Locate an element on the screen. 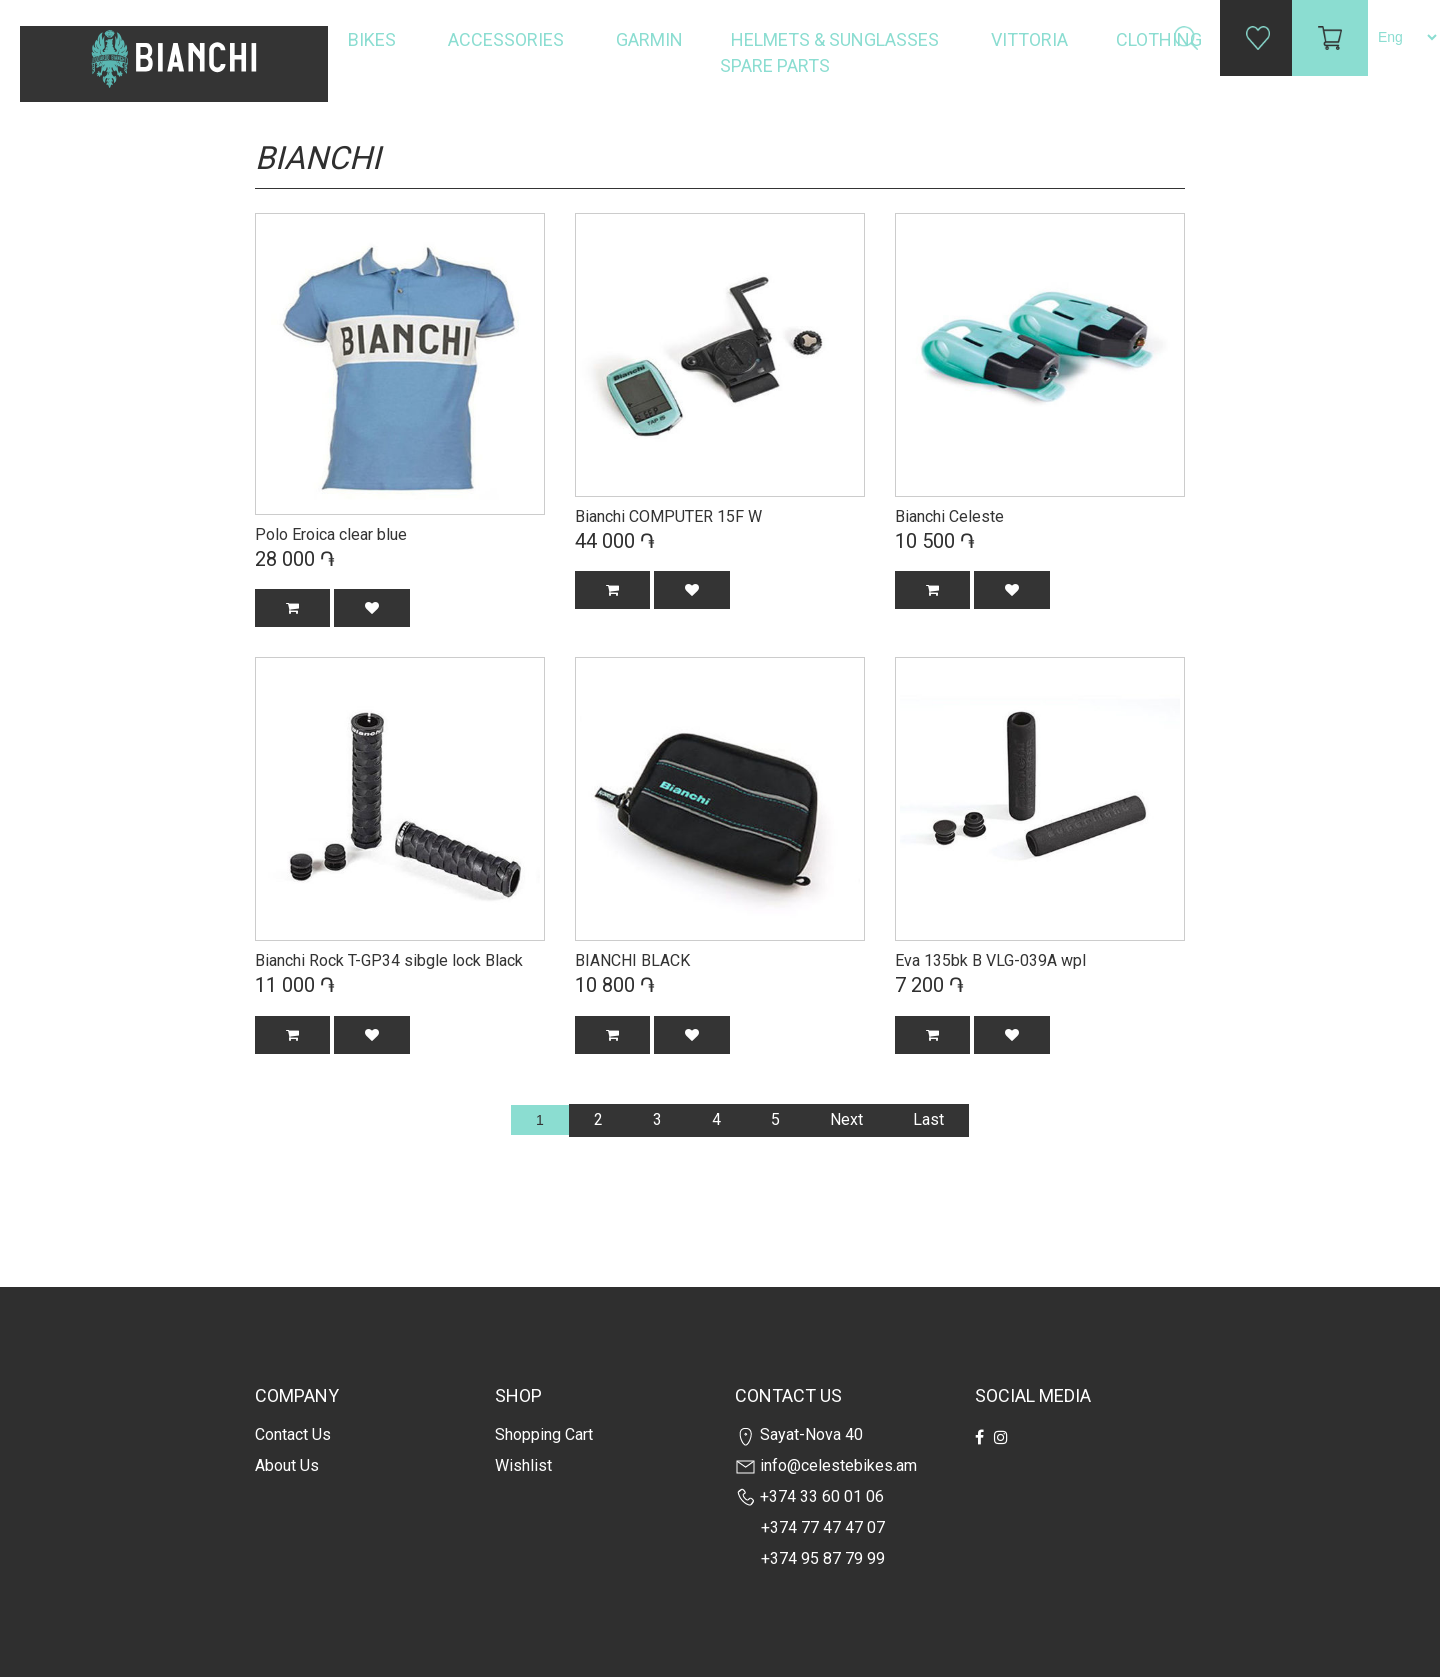  Eva 135bk B VLG-039A wpl is located at coordinates (990, 960).